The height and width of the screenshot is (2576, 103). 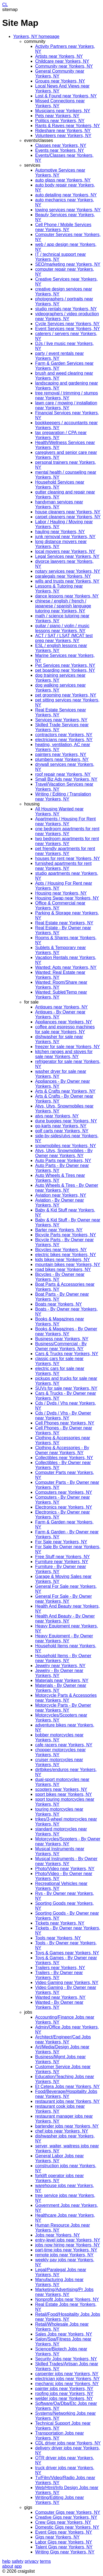 What do you see at coordinates (67, 858) in the screenshot?
I see `houses for rent near Yonkers, NY` at bounding box center [67, 858].